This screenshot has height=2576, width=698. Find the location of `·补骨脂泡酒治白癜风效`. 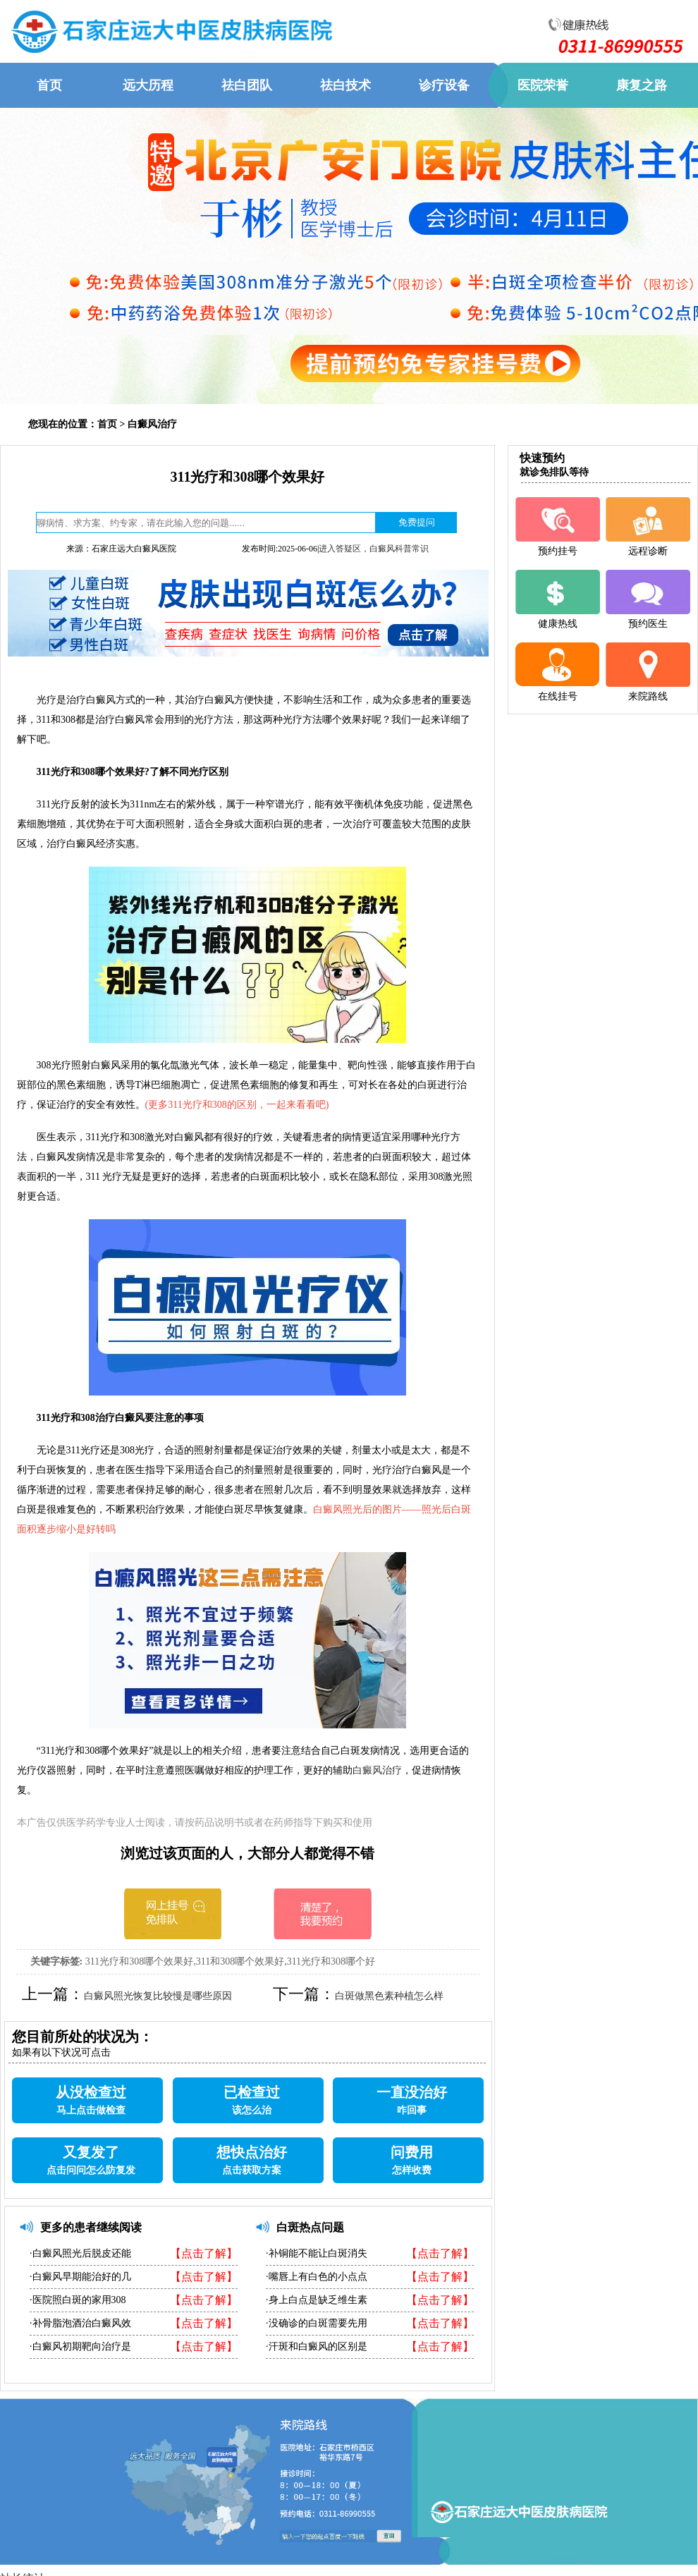

·补骨脂泡酒治白癜风效 is located at coordinates (80, 2323).